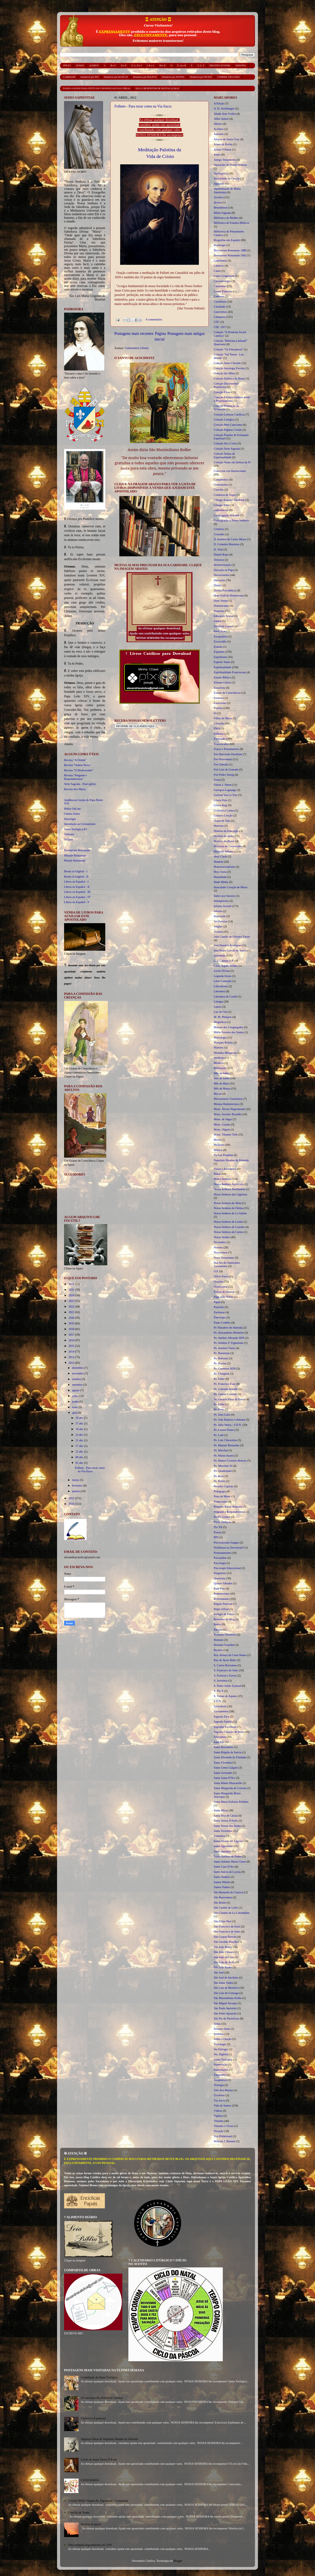  Describe the element at coordinates (224, 1291) in the screenshot. I see `Padres do Deserto` at that location.